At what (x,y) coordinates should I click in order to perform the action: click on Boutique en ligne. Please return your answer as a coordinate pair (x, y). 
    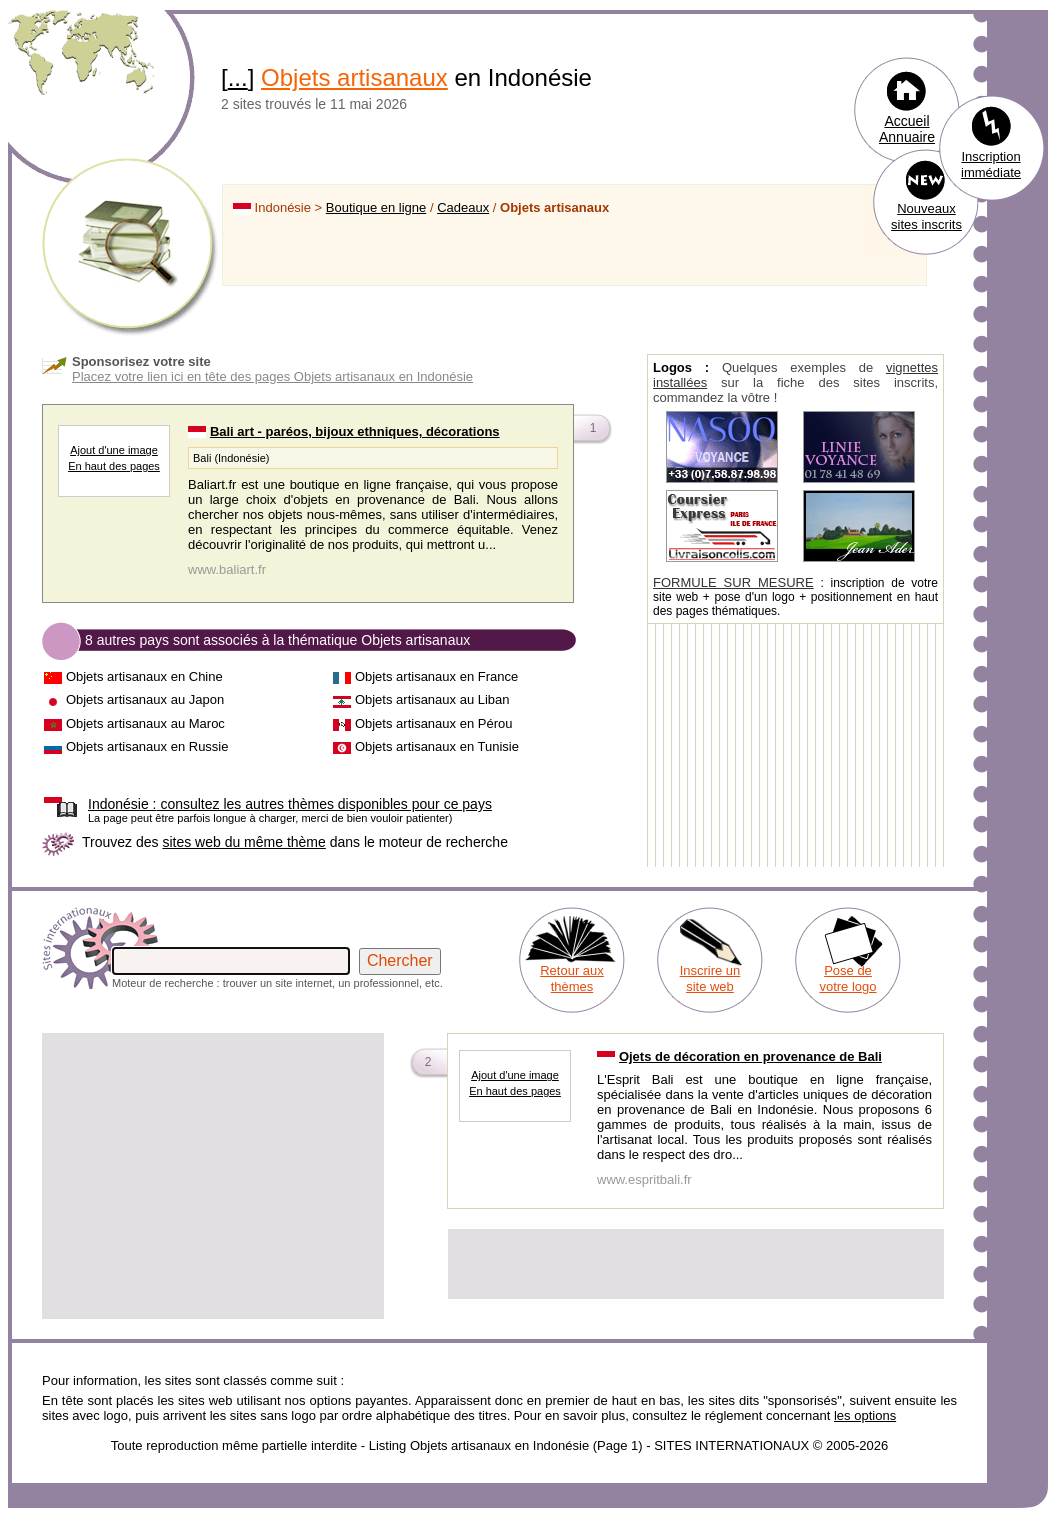
    Looking at the image, I should click on (376, 207).